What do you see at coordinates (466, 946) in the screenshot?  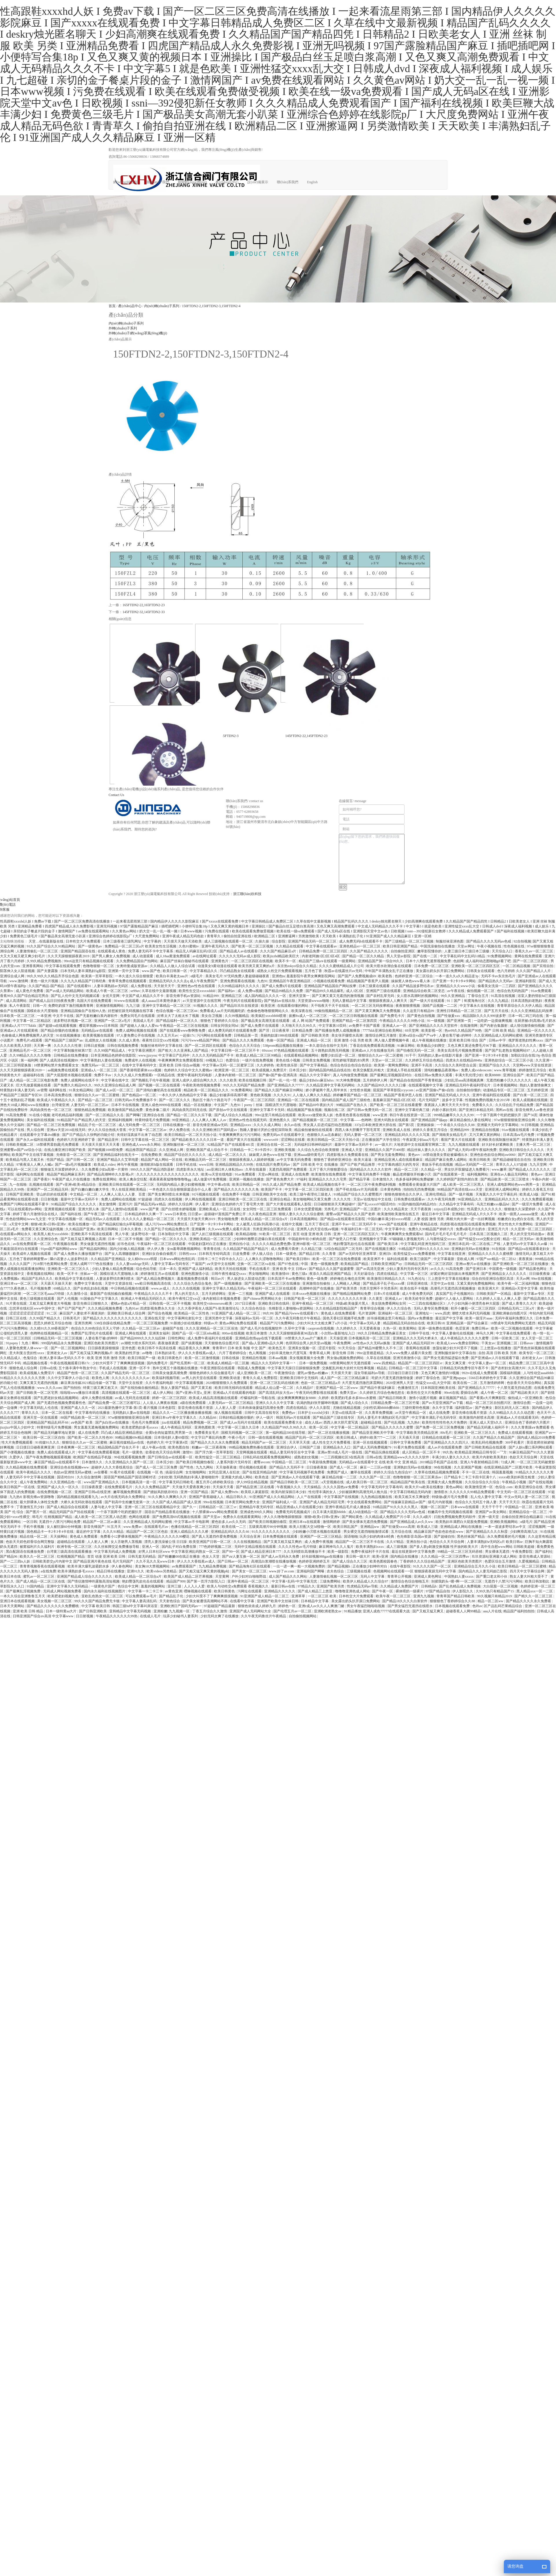 I see `天堂av网址` at bounding box center [466, 946].